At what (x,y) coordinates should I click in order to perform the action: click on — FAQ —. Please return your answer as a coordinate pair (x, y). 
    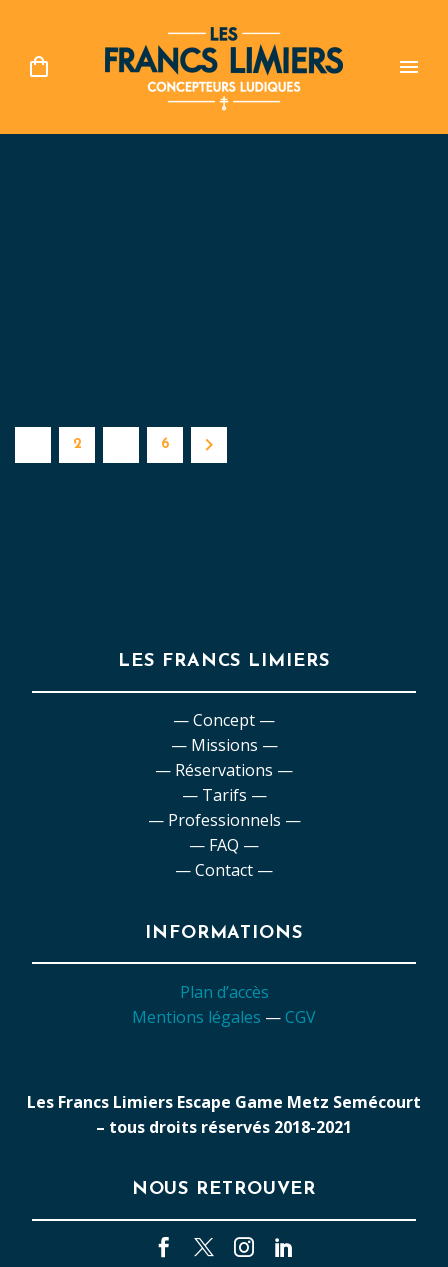
    Looking at the image, I should click on (224, 845).